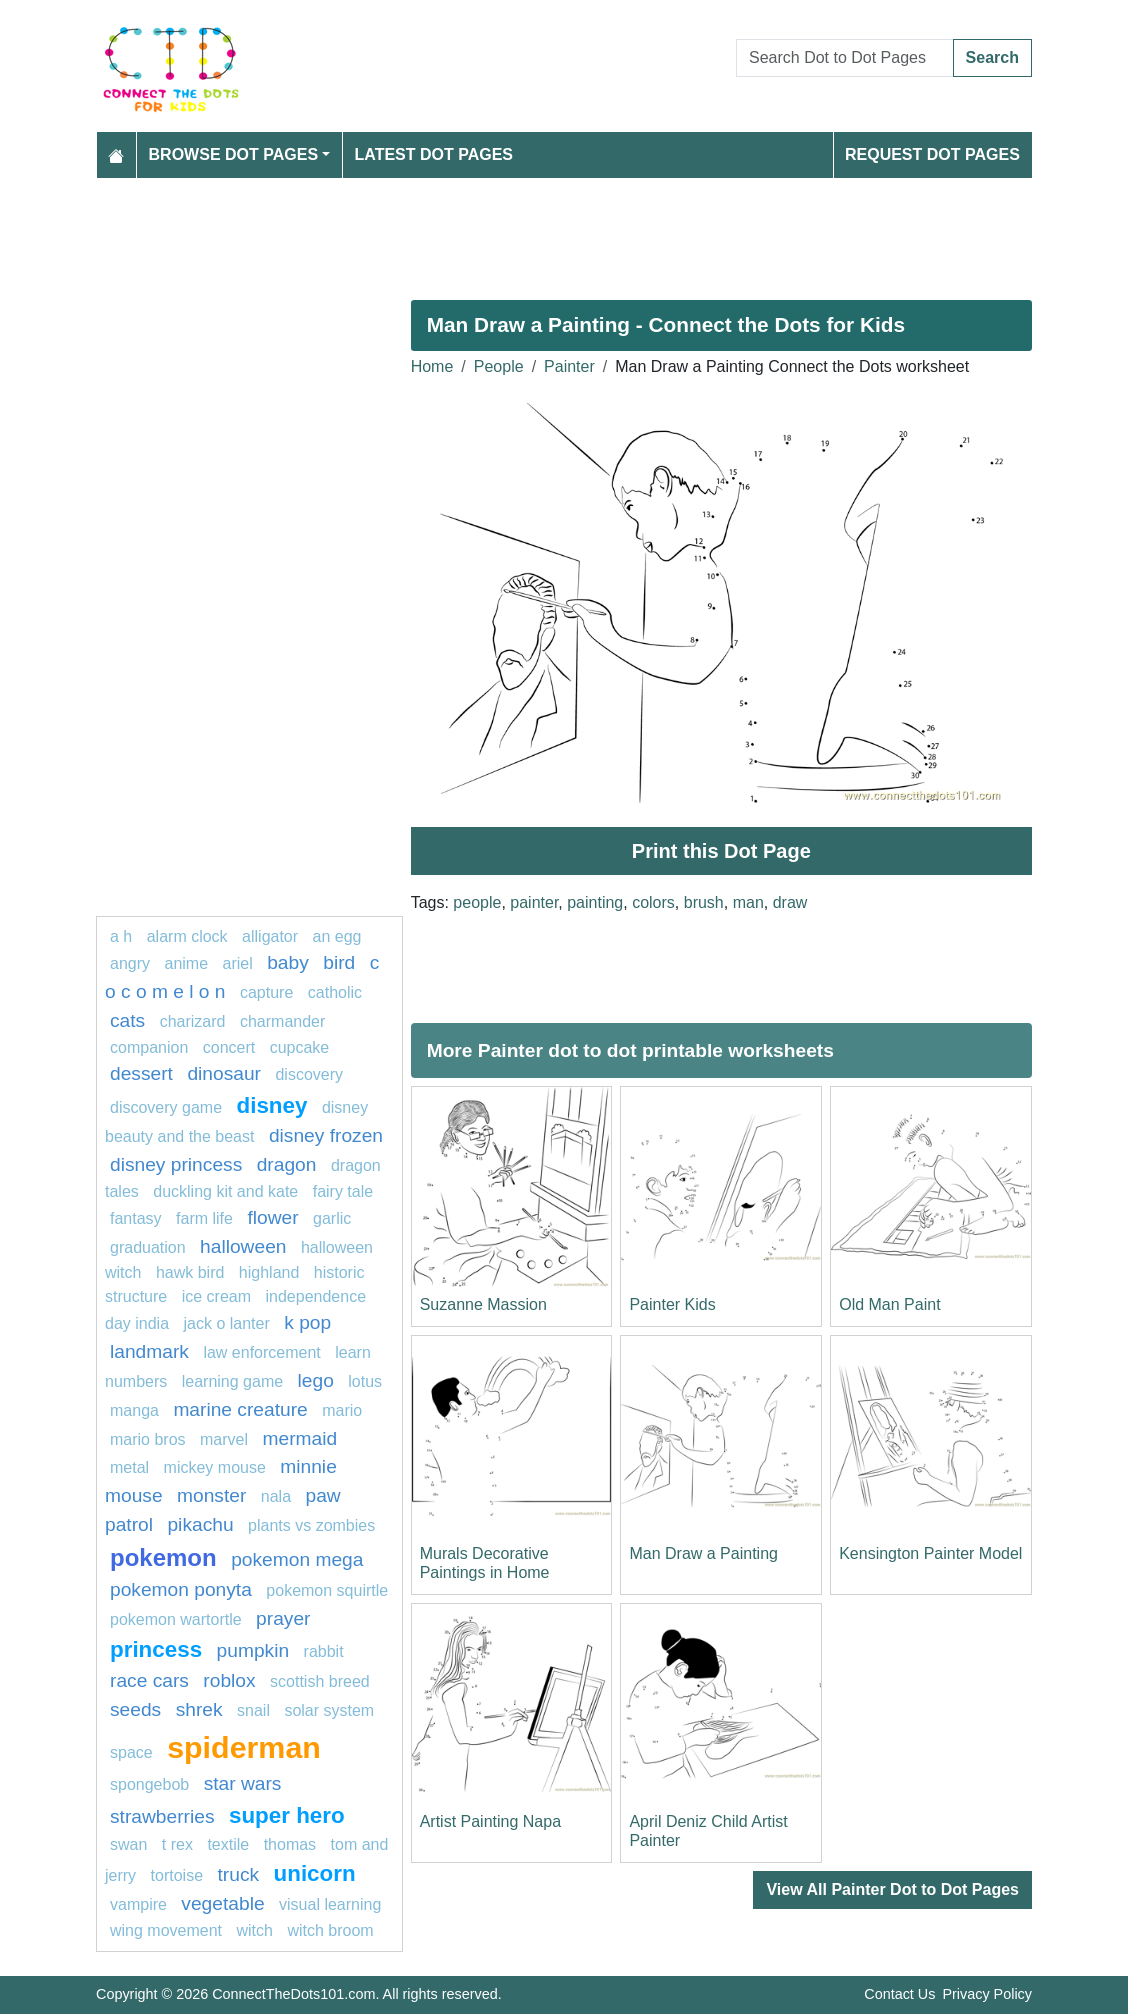 This screenshot has height=2014, width=1128. I want to click on Vampire, so click(138, 1904).